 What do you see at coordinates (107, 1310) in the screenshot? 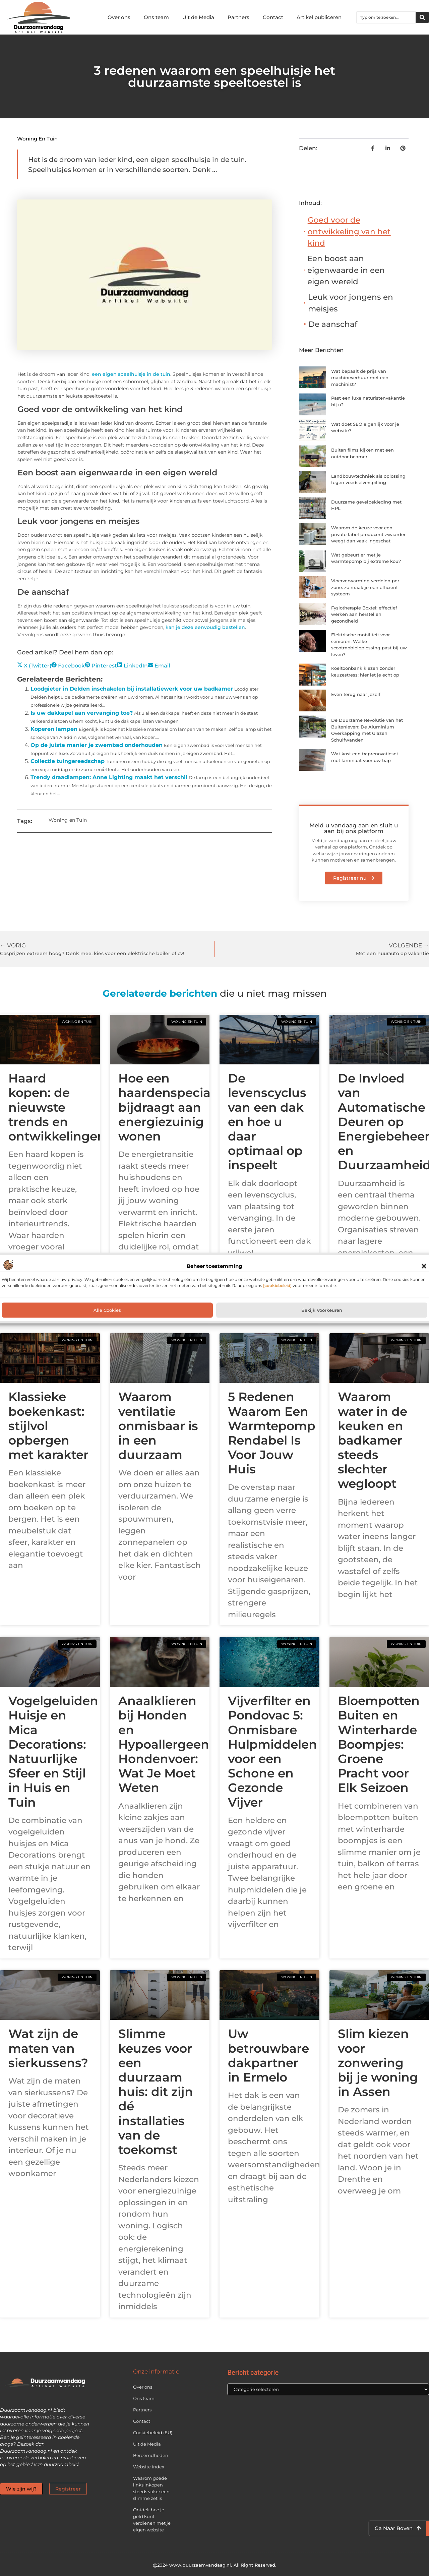
I see `Alle cookies` at bounding box center [107, 1310].